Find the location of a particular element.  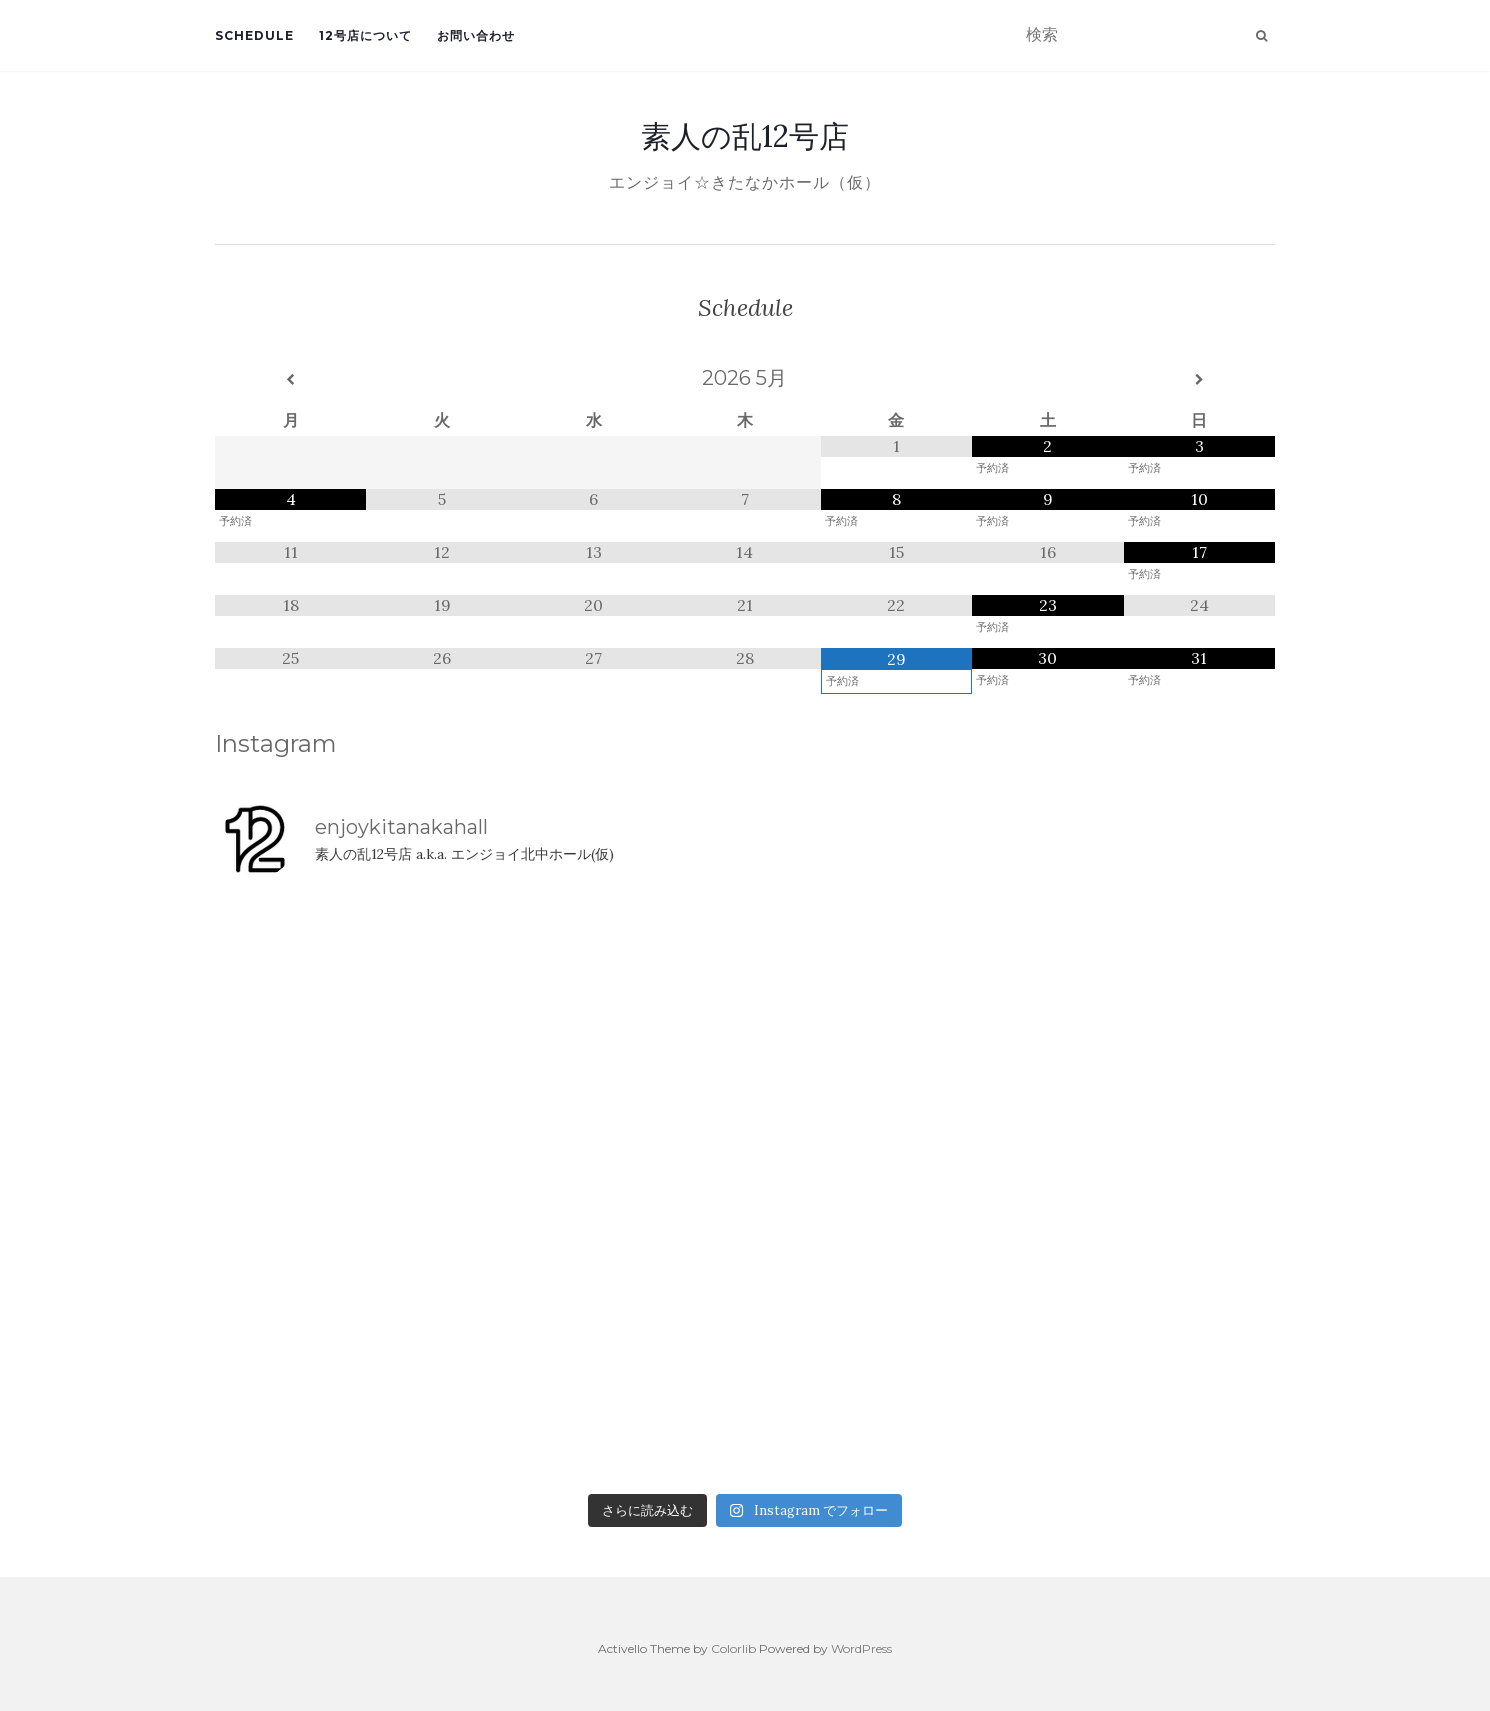

12号店について is located at coordinates (365, 35).